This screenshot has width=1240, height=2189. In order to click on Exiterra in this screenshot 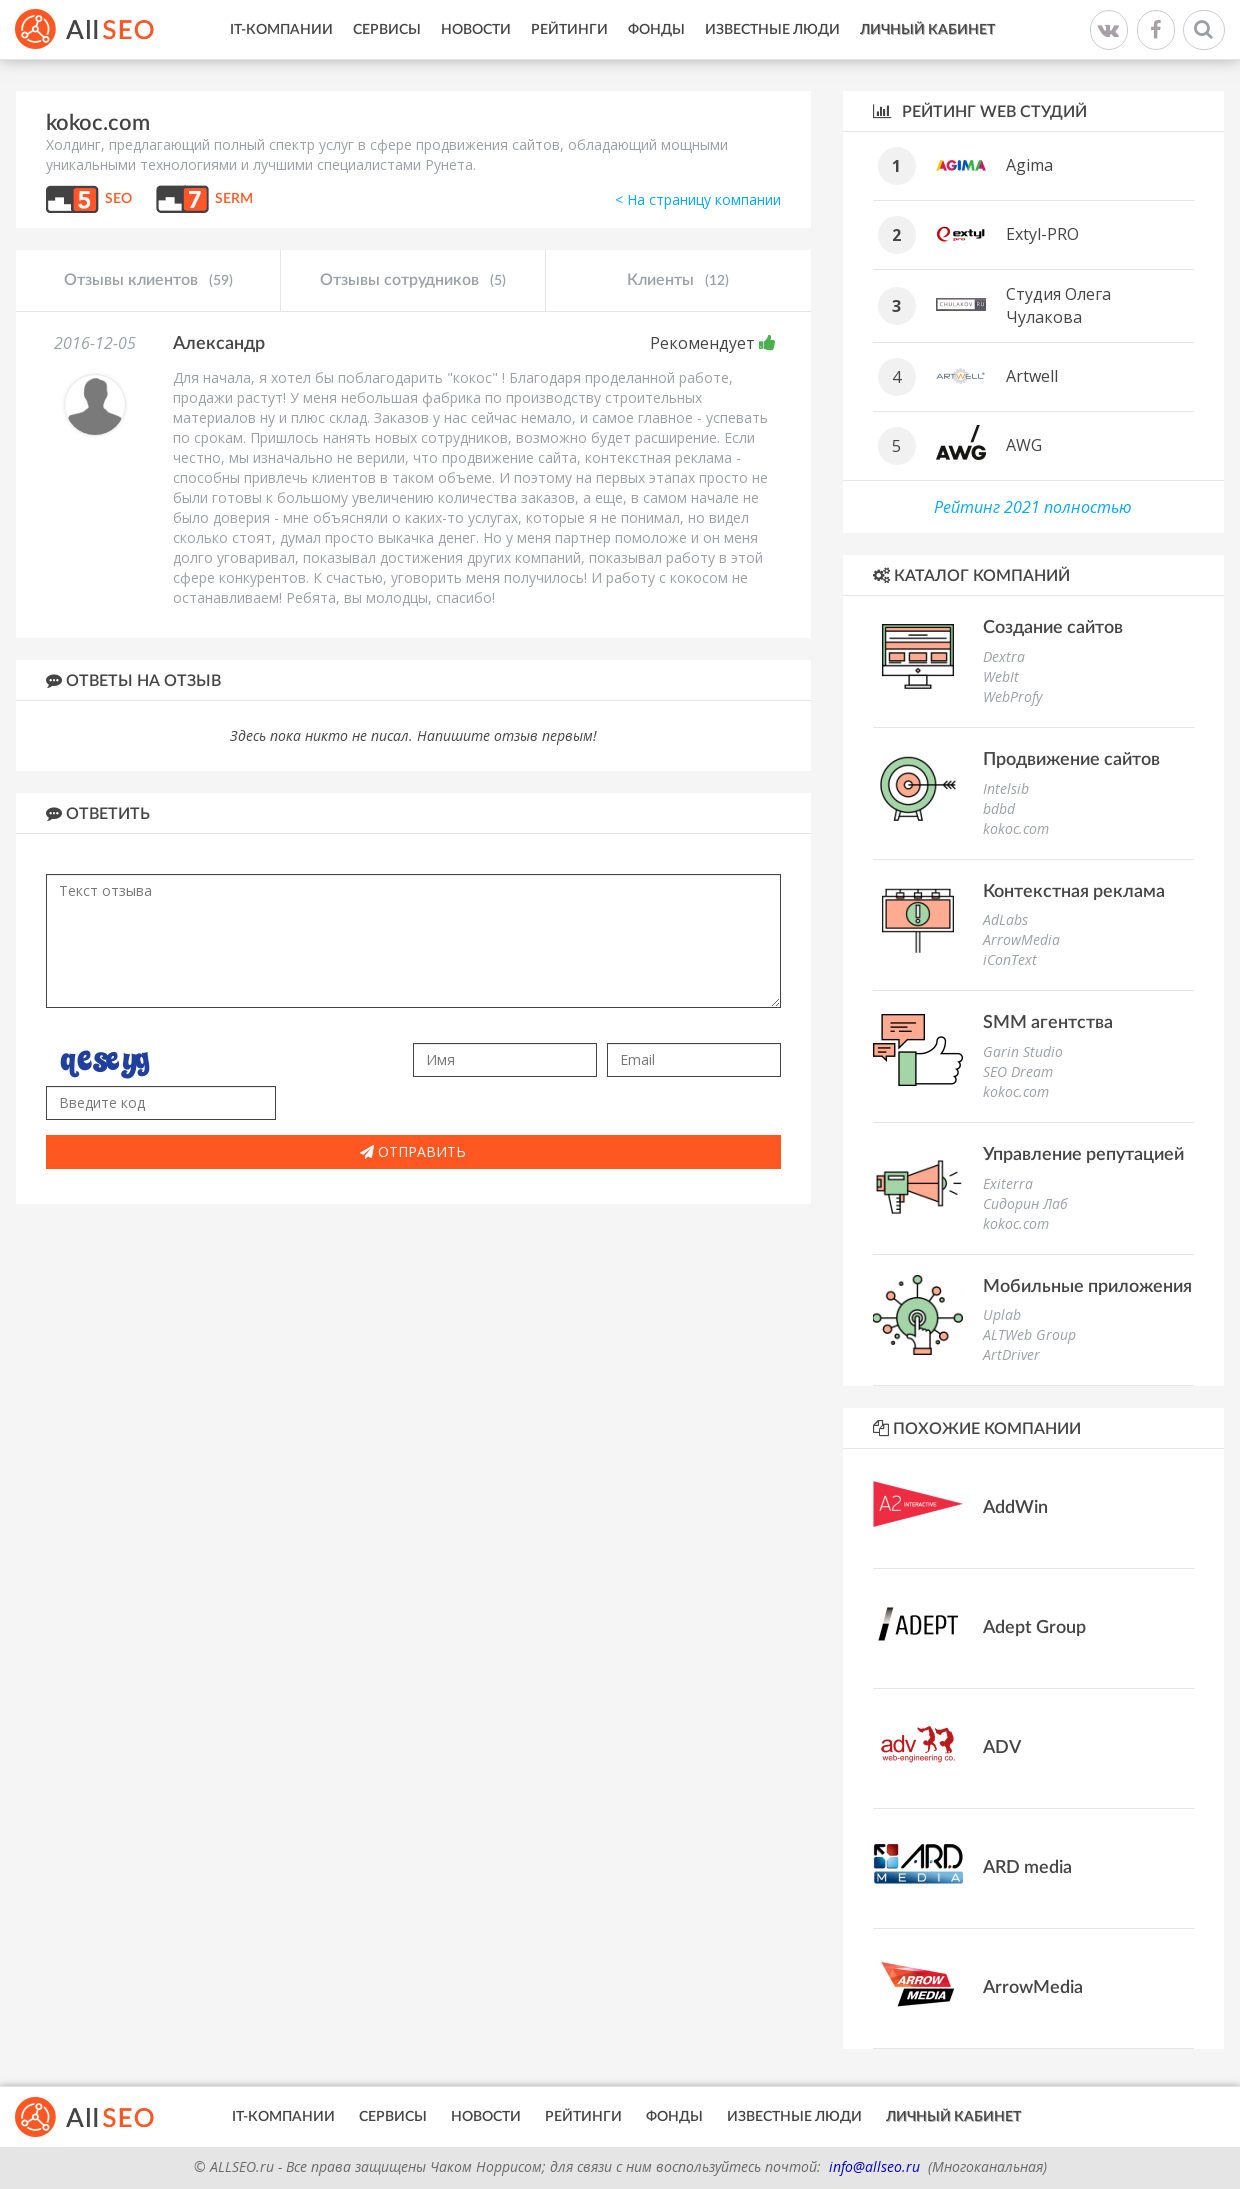, I will do `click(1008, 1183)`.